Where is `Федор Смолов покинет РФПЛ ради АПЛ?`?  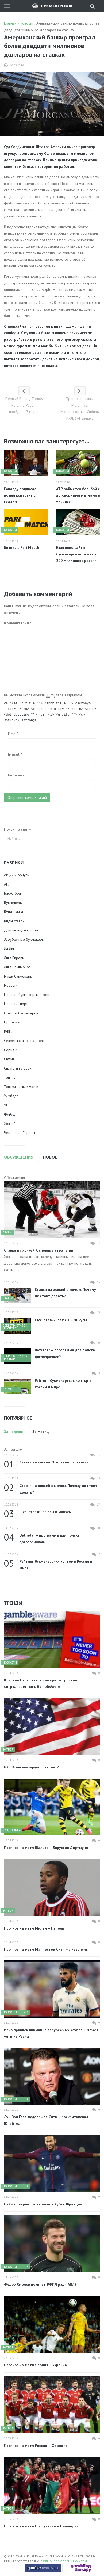 Федор Смолов покинет РФПЛ ради АПЛ? is located at coordinates (40, 2284).